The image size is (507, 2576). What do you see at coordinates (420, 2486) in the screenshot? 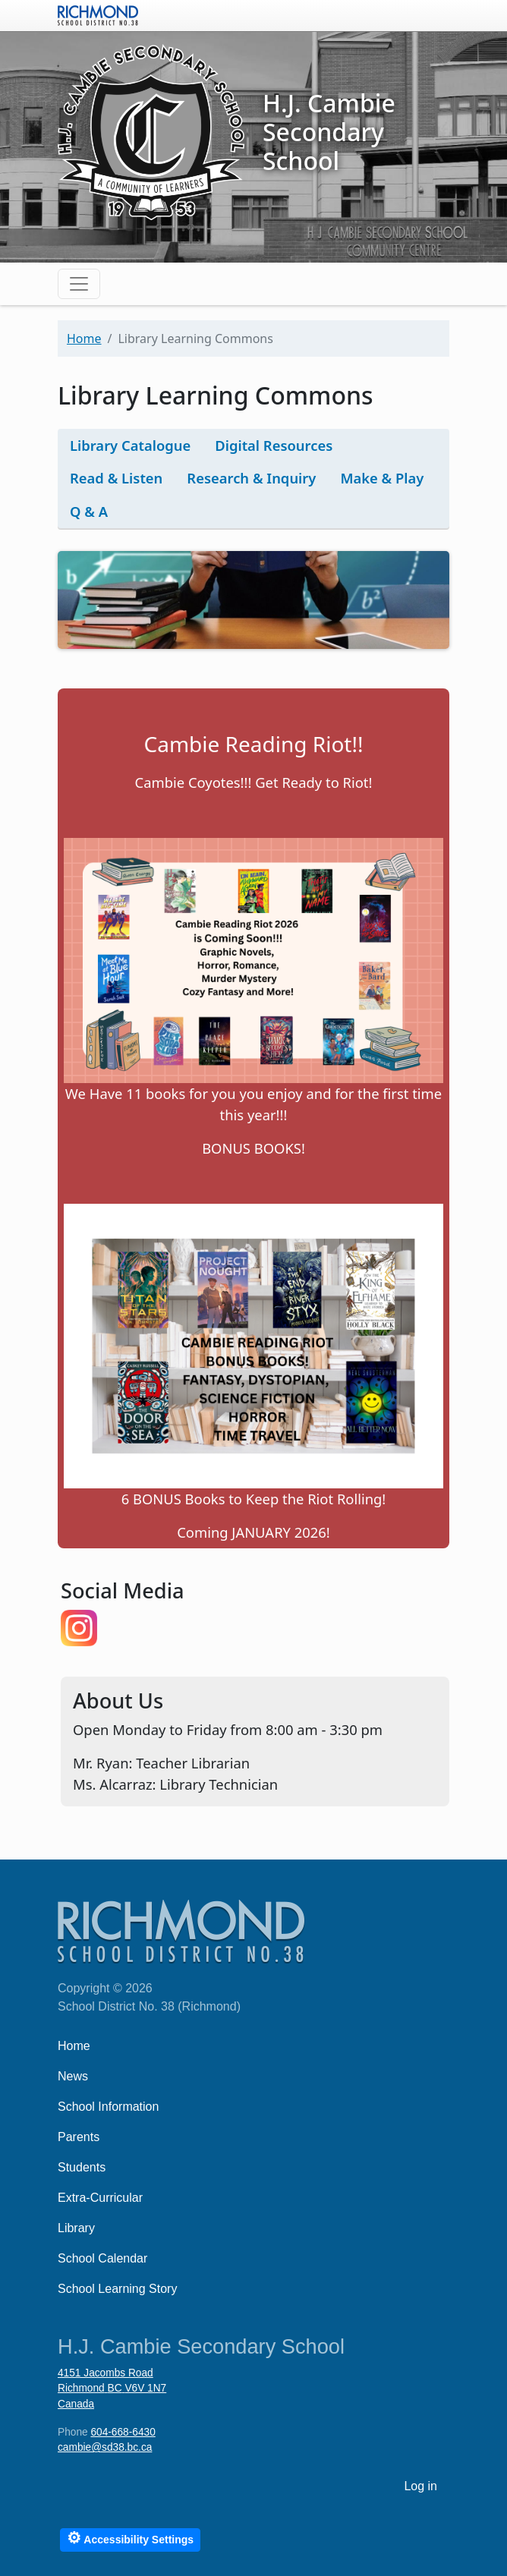
I see `Log in` at bounding box center [420, 2486].